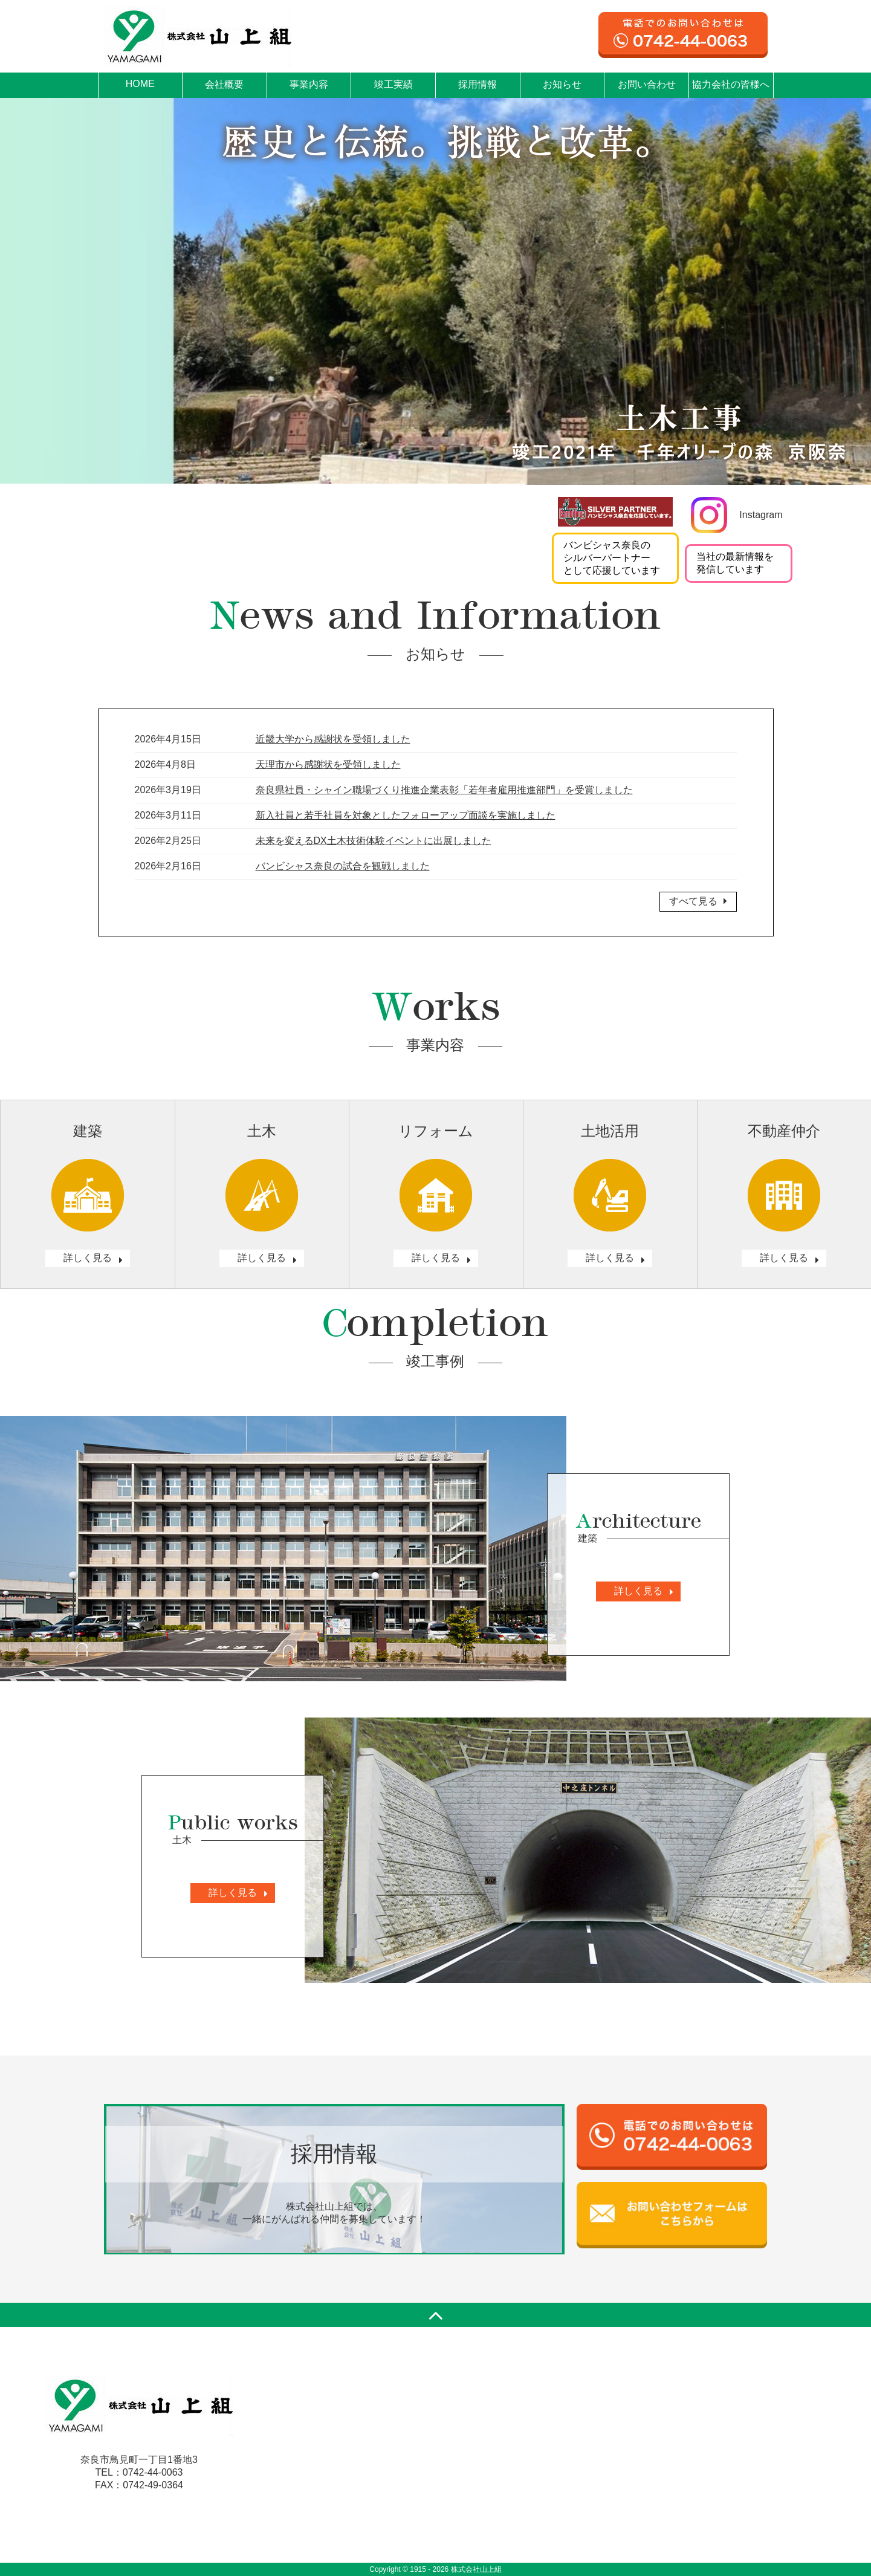 This screenshot has width=871, height=2576. I want to click on お知らせ, so click(562, 84).